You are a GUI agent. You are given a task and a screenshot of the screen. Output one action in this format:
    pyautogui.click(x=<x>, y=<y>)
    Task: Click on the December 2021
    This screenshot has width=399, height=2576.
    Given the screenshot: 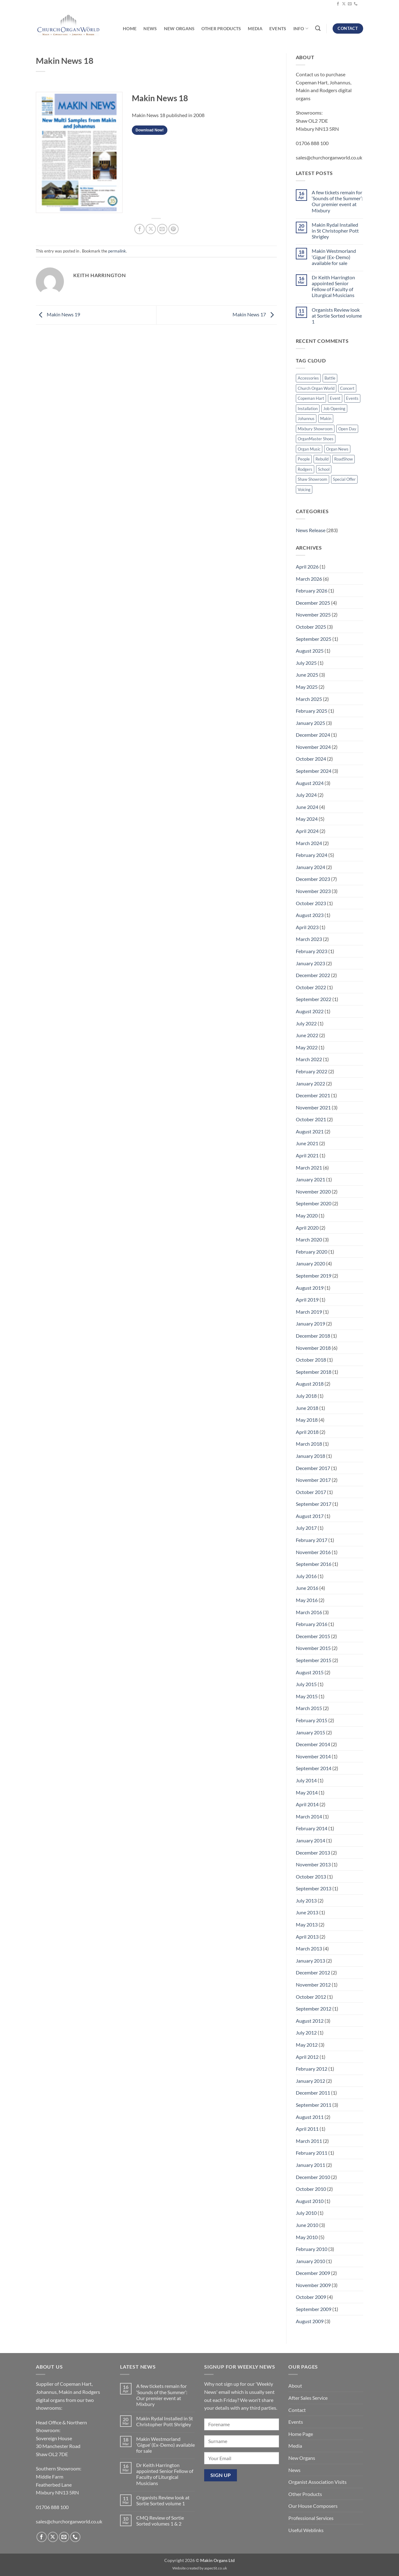 What is the action you would take?
    pyautogui.click(x=313, y=1095)
    